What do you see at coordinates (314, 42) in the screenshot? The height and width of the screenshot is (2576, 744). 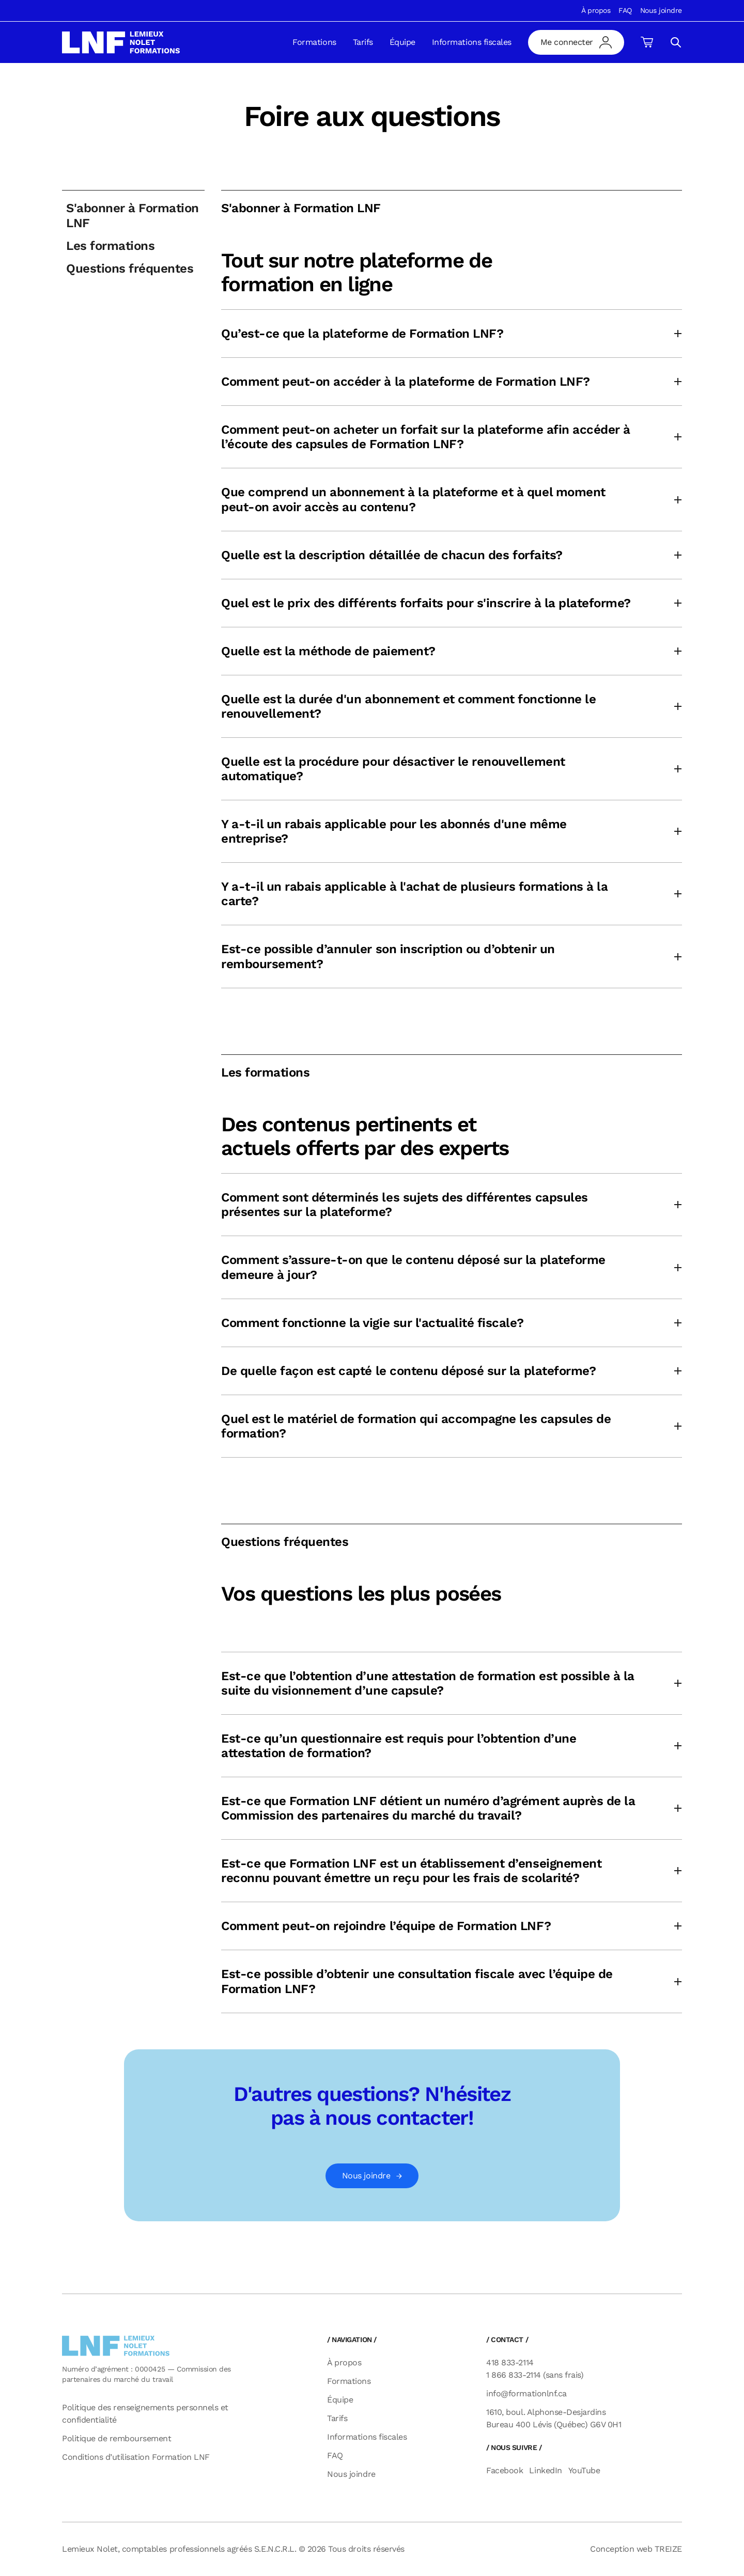 I see `Formations` at bounding box center [314, 42].